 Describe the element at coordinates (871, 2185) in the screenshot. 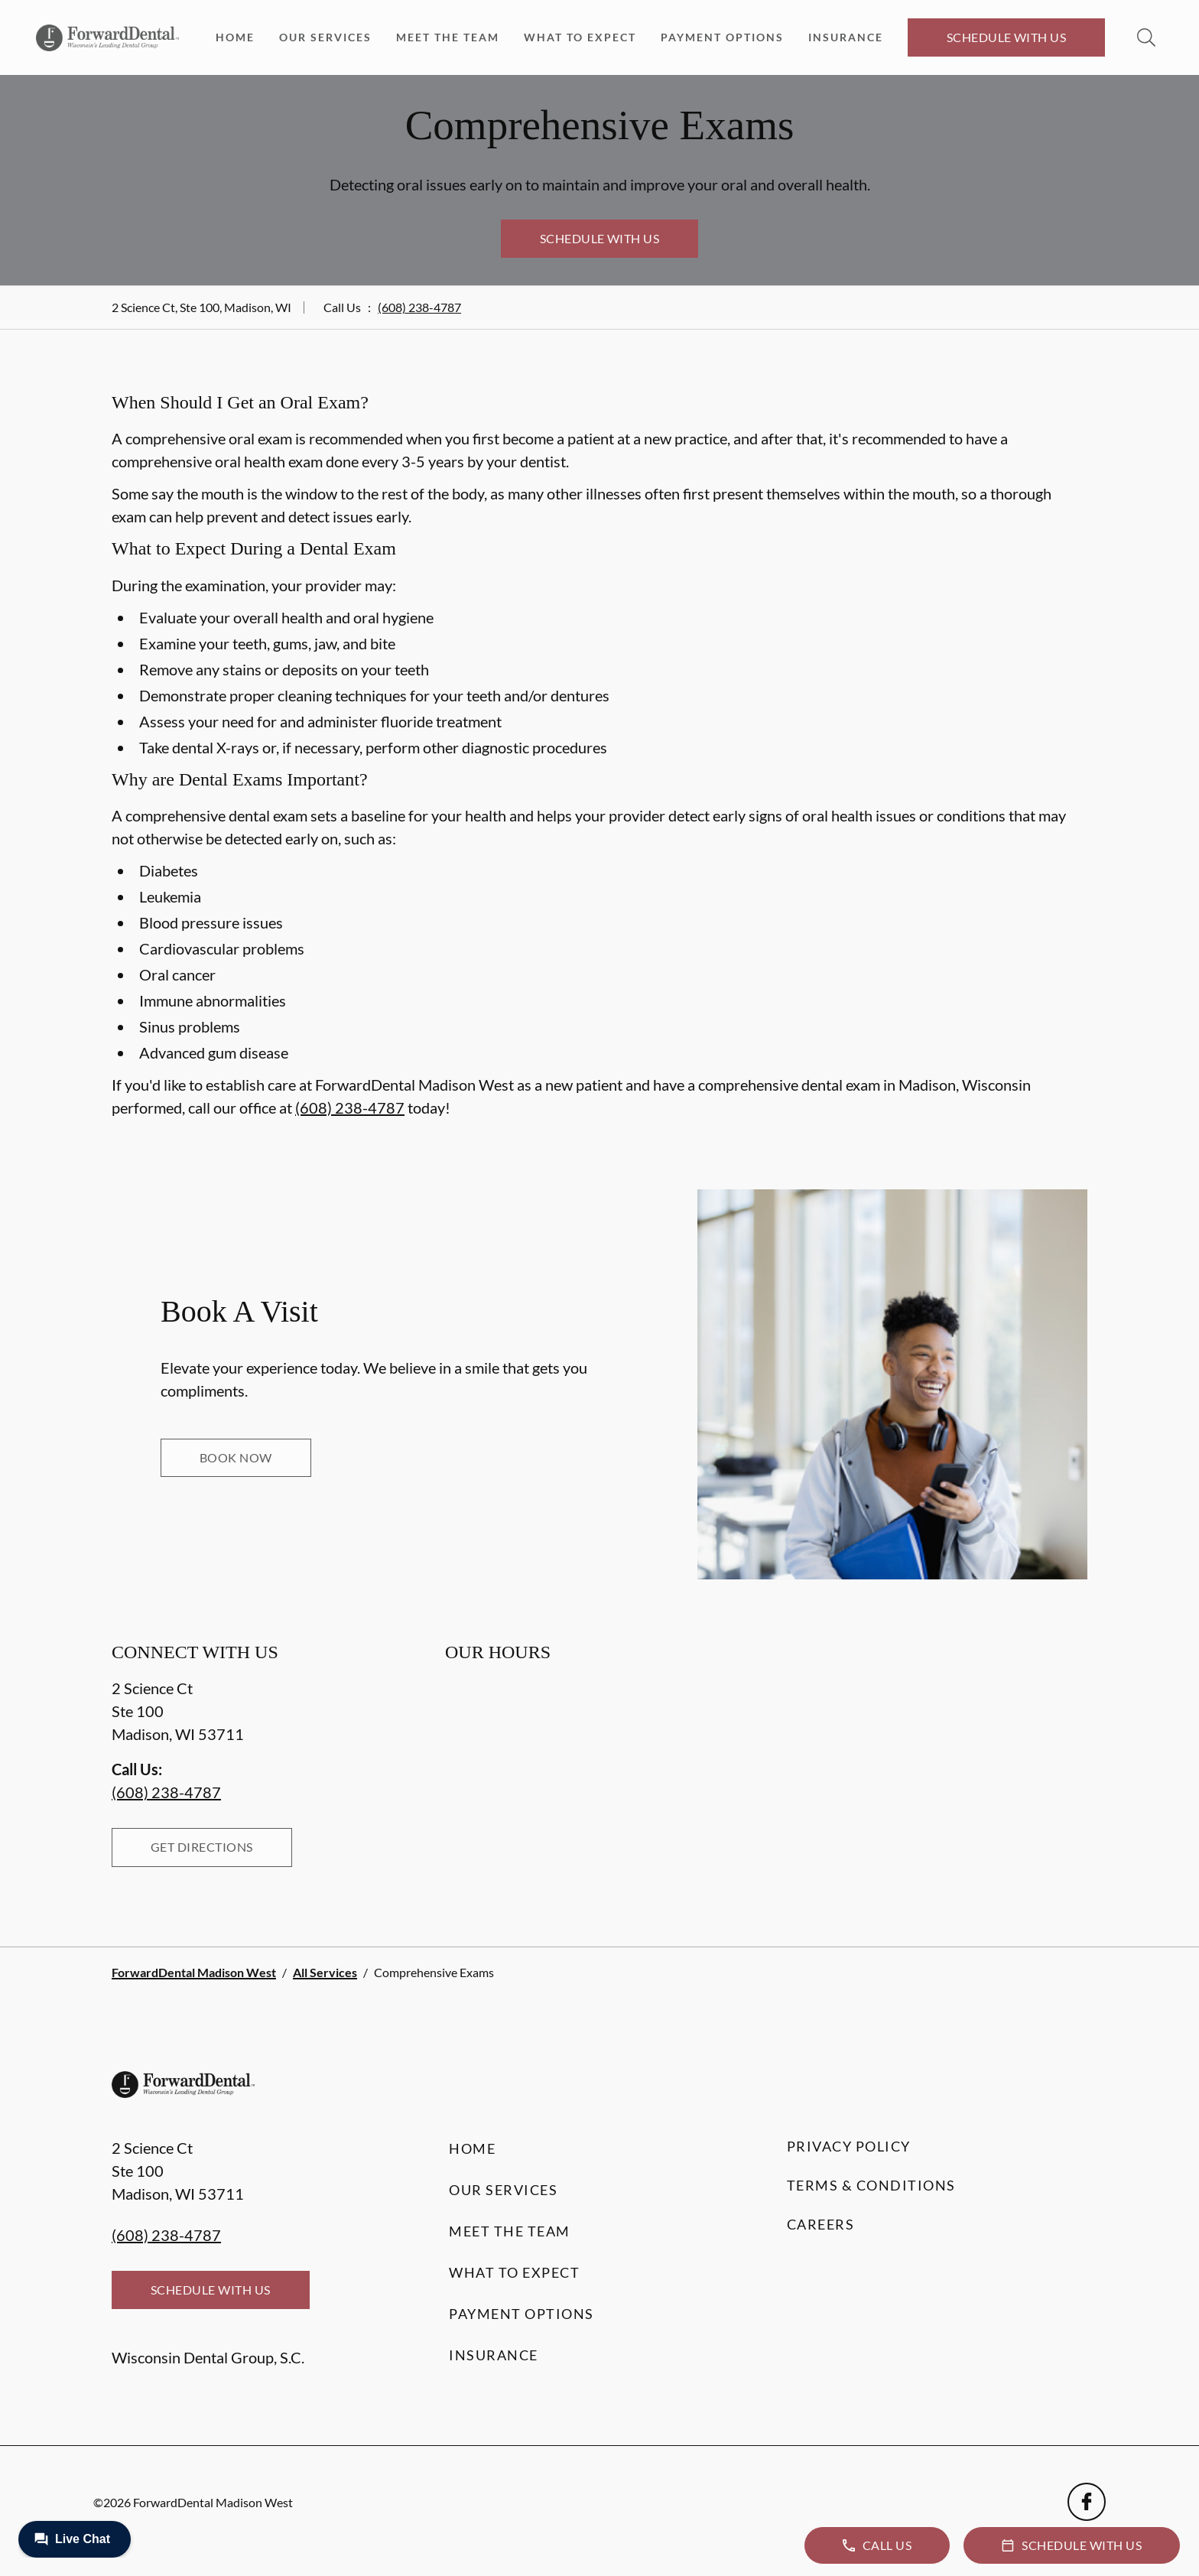

I see `Terms & Conditions` at that location.